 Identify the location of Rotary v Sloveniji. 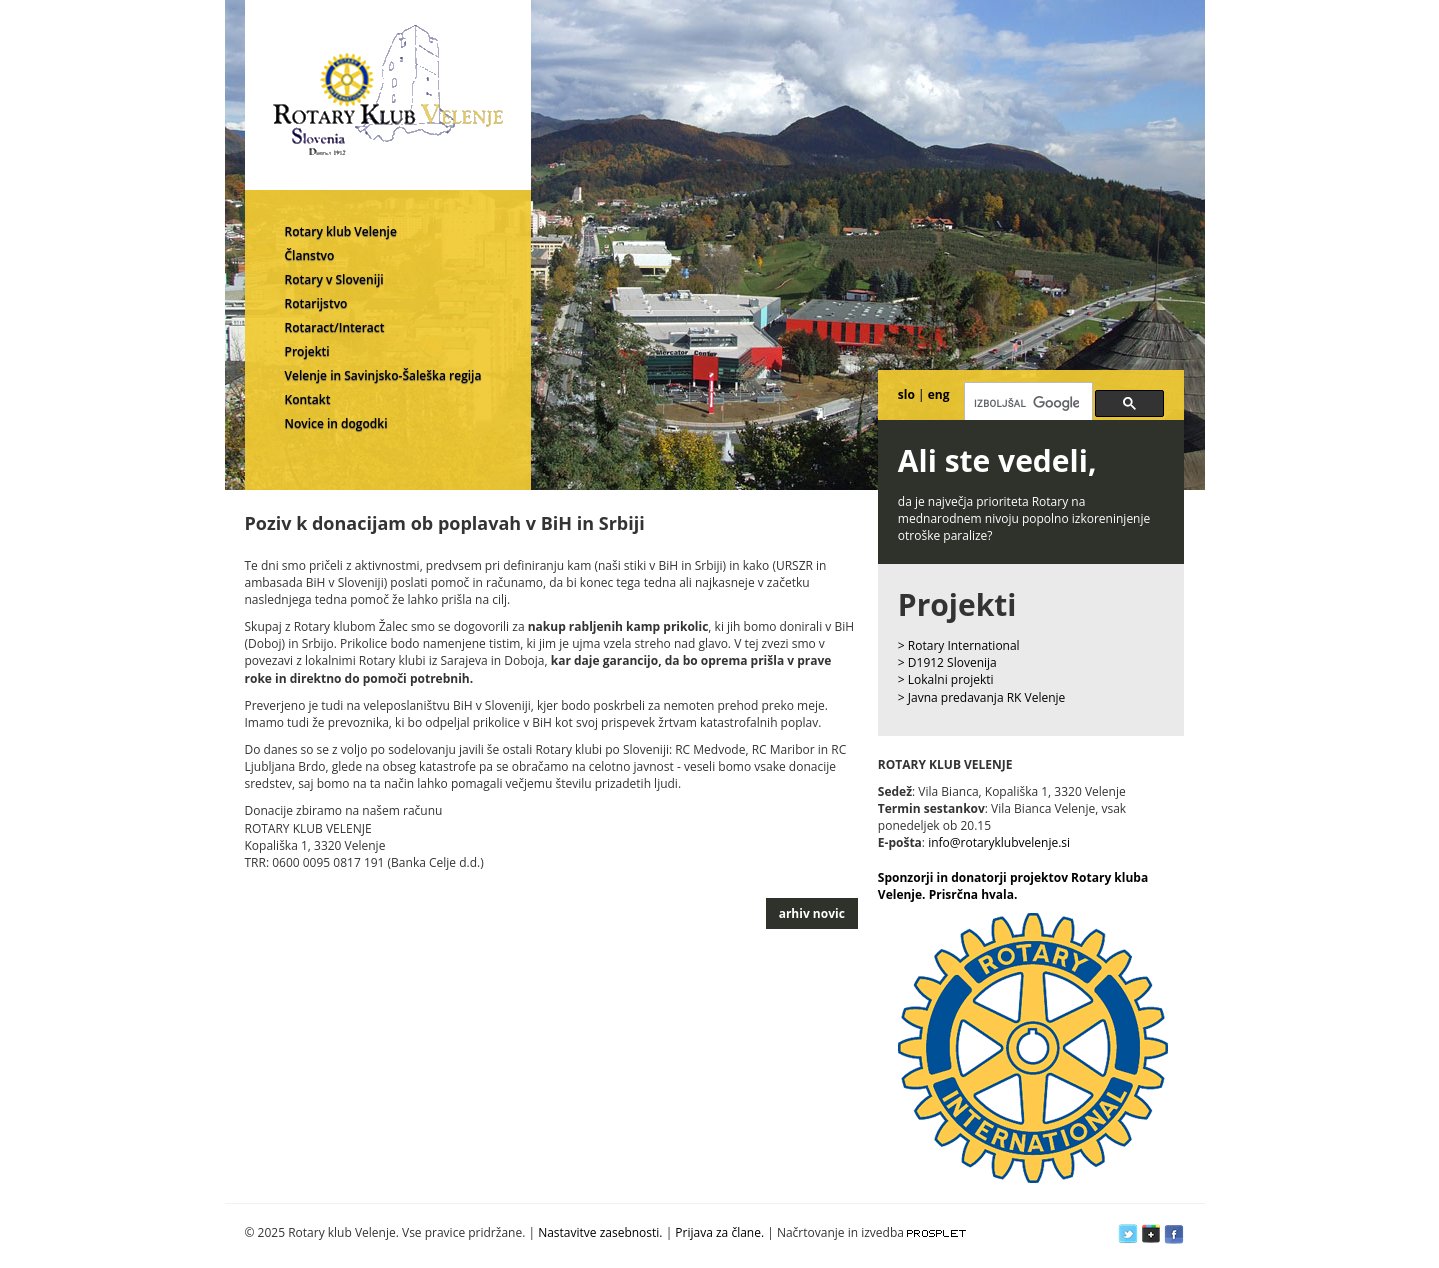
(334, 279).